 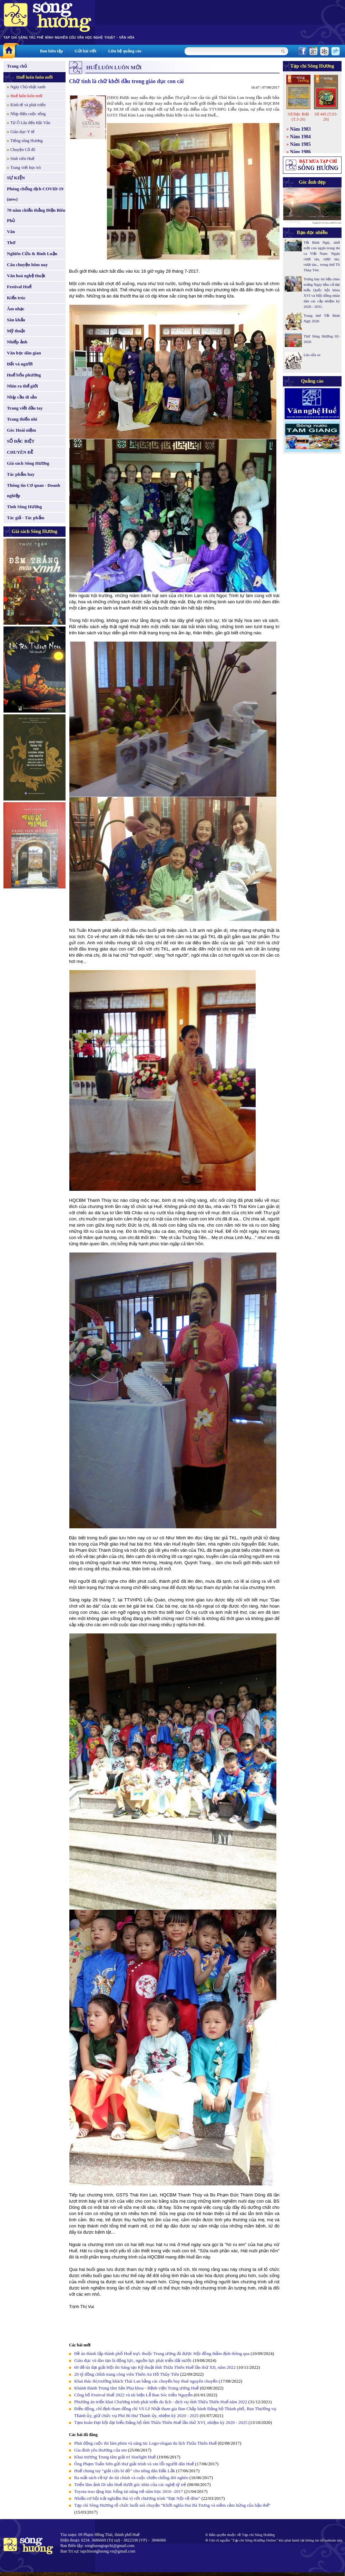 I want to click on Phòng chống dịch COVID-19 (new), so click(x=35, y=194).